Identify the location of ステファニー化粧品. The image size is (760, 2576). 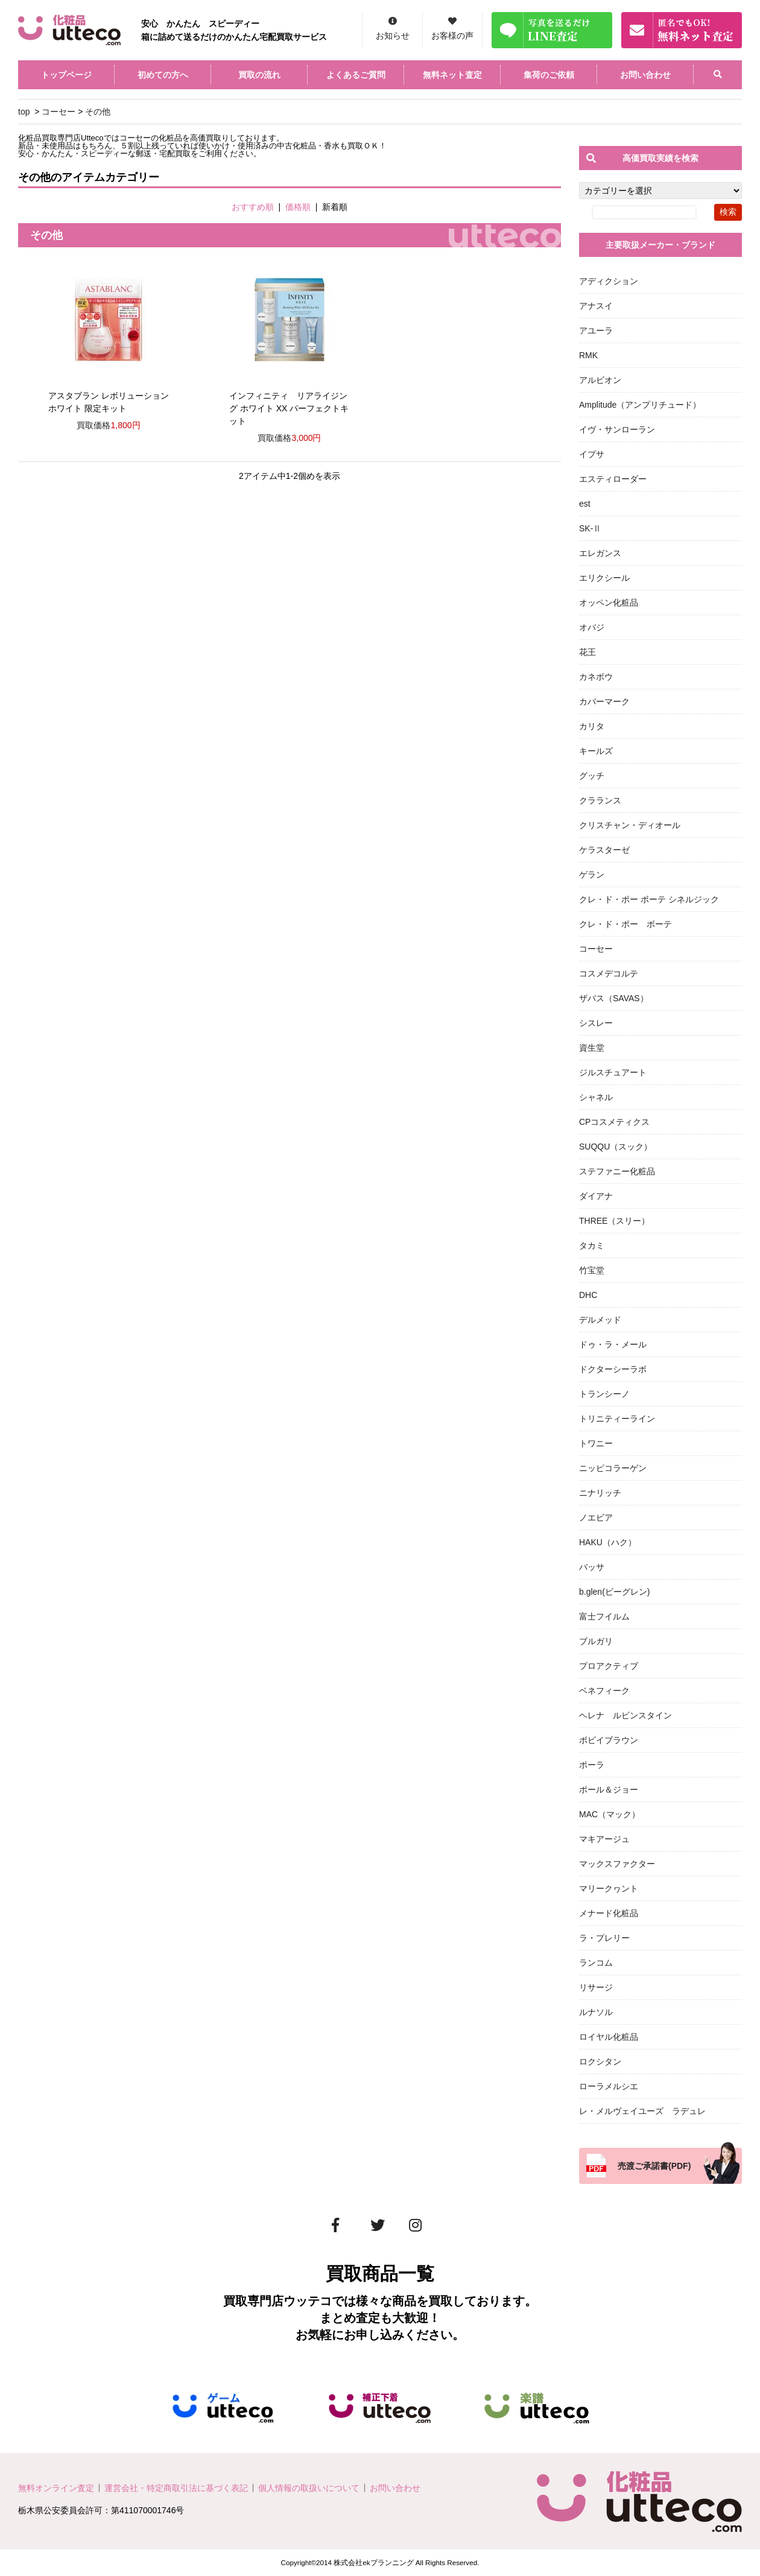
(617, 1171).